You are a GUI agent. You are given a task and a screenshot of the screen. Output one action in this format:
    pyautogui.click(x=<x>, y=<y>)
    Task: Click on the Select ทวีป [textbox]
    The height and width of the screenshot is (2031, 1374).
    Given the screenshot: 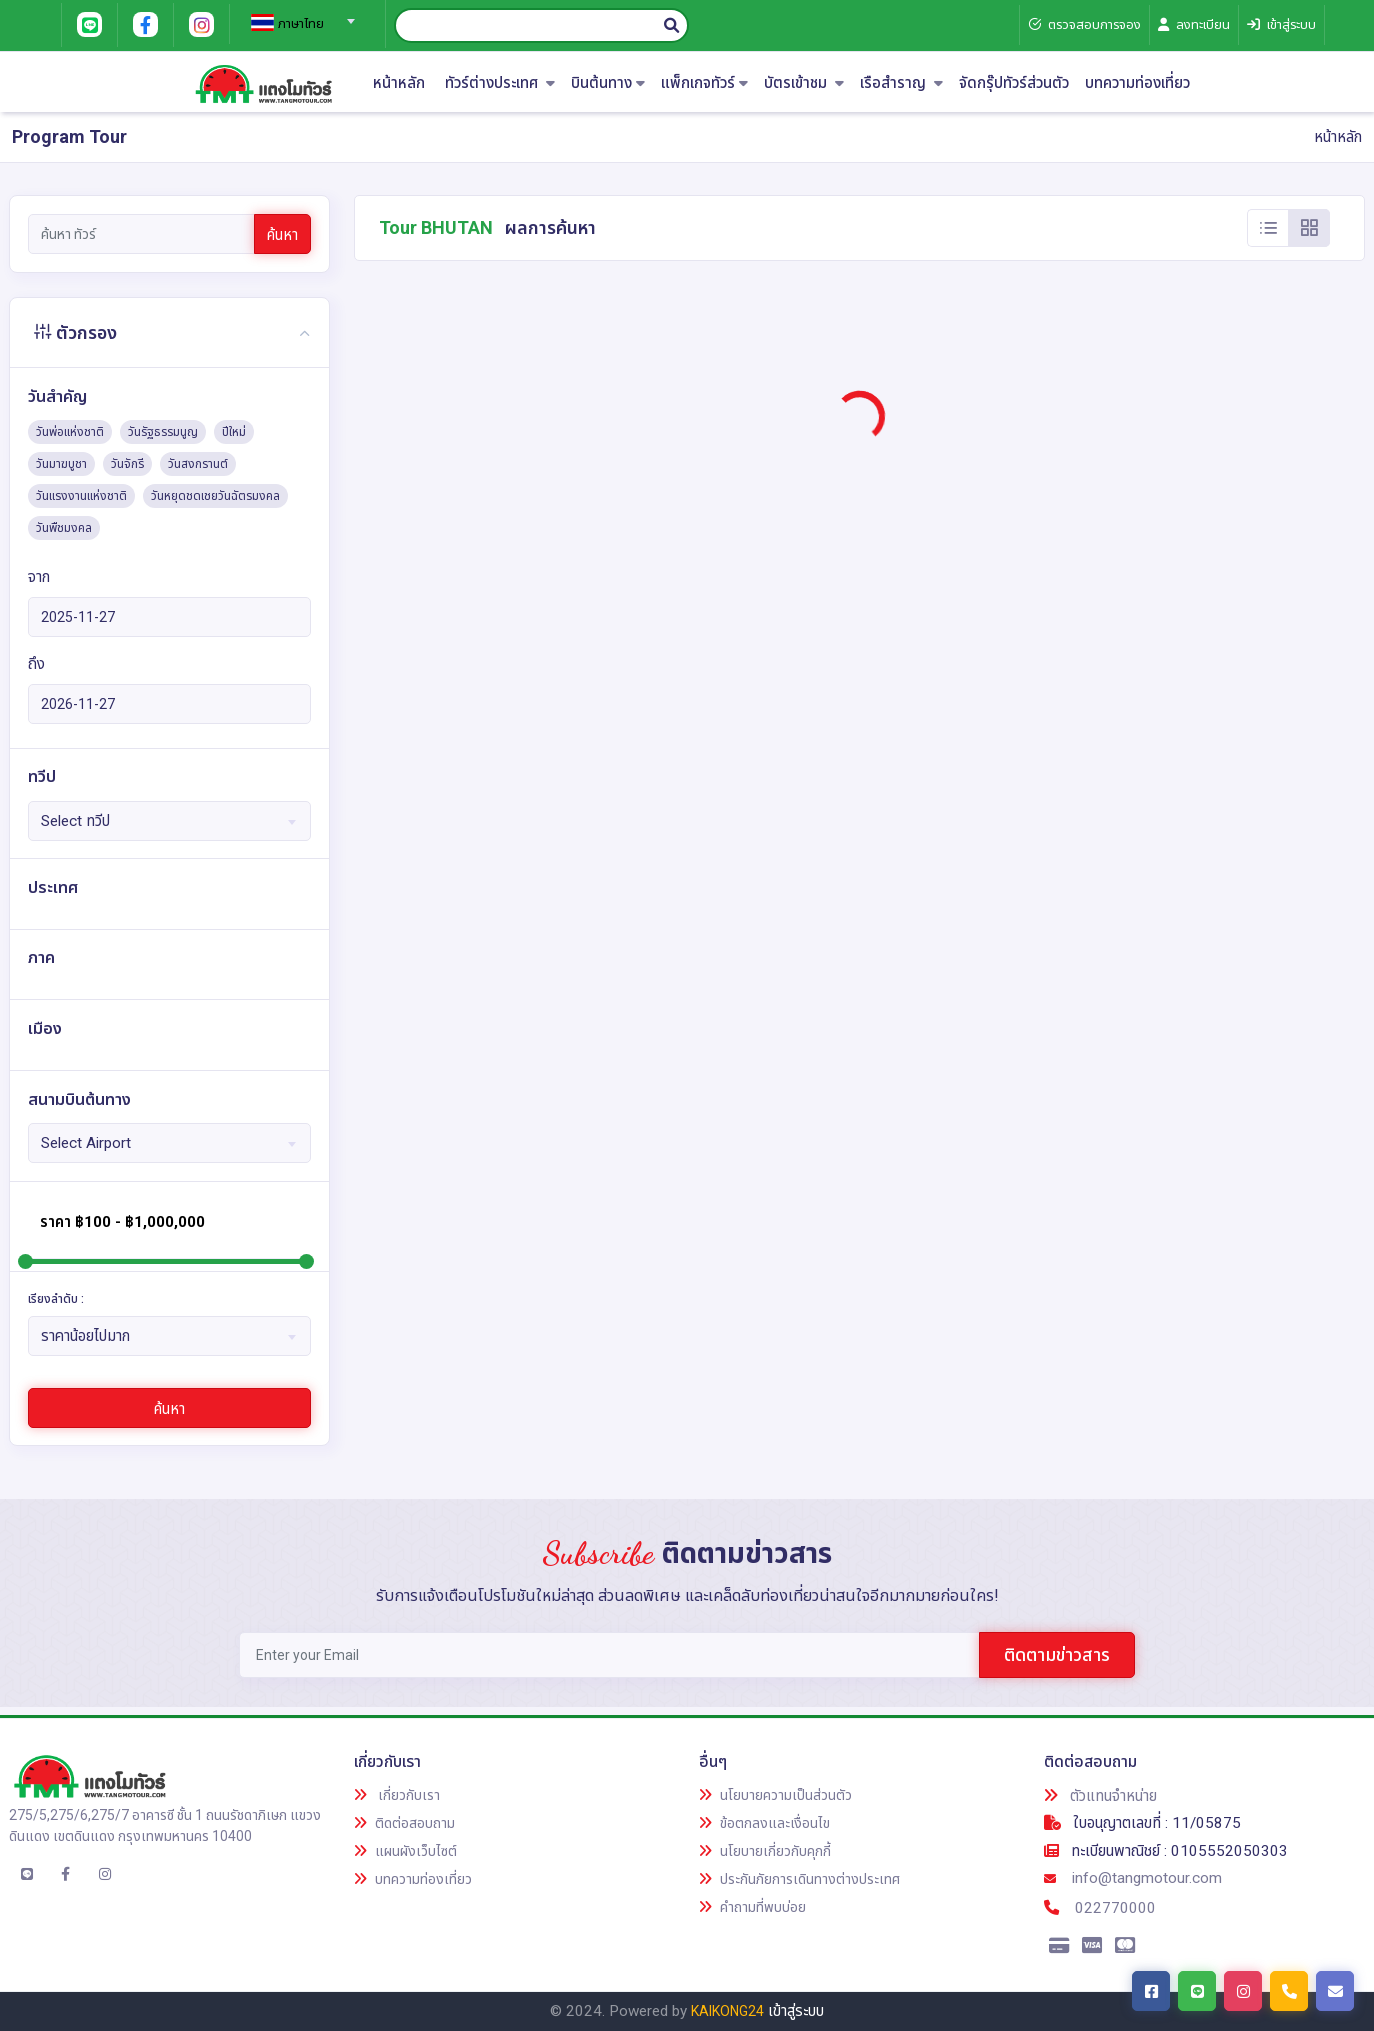 What is the action you would take?
    pyautogui.click(x=75, y=821)
    